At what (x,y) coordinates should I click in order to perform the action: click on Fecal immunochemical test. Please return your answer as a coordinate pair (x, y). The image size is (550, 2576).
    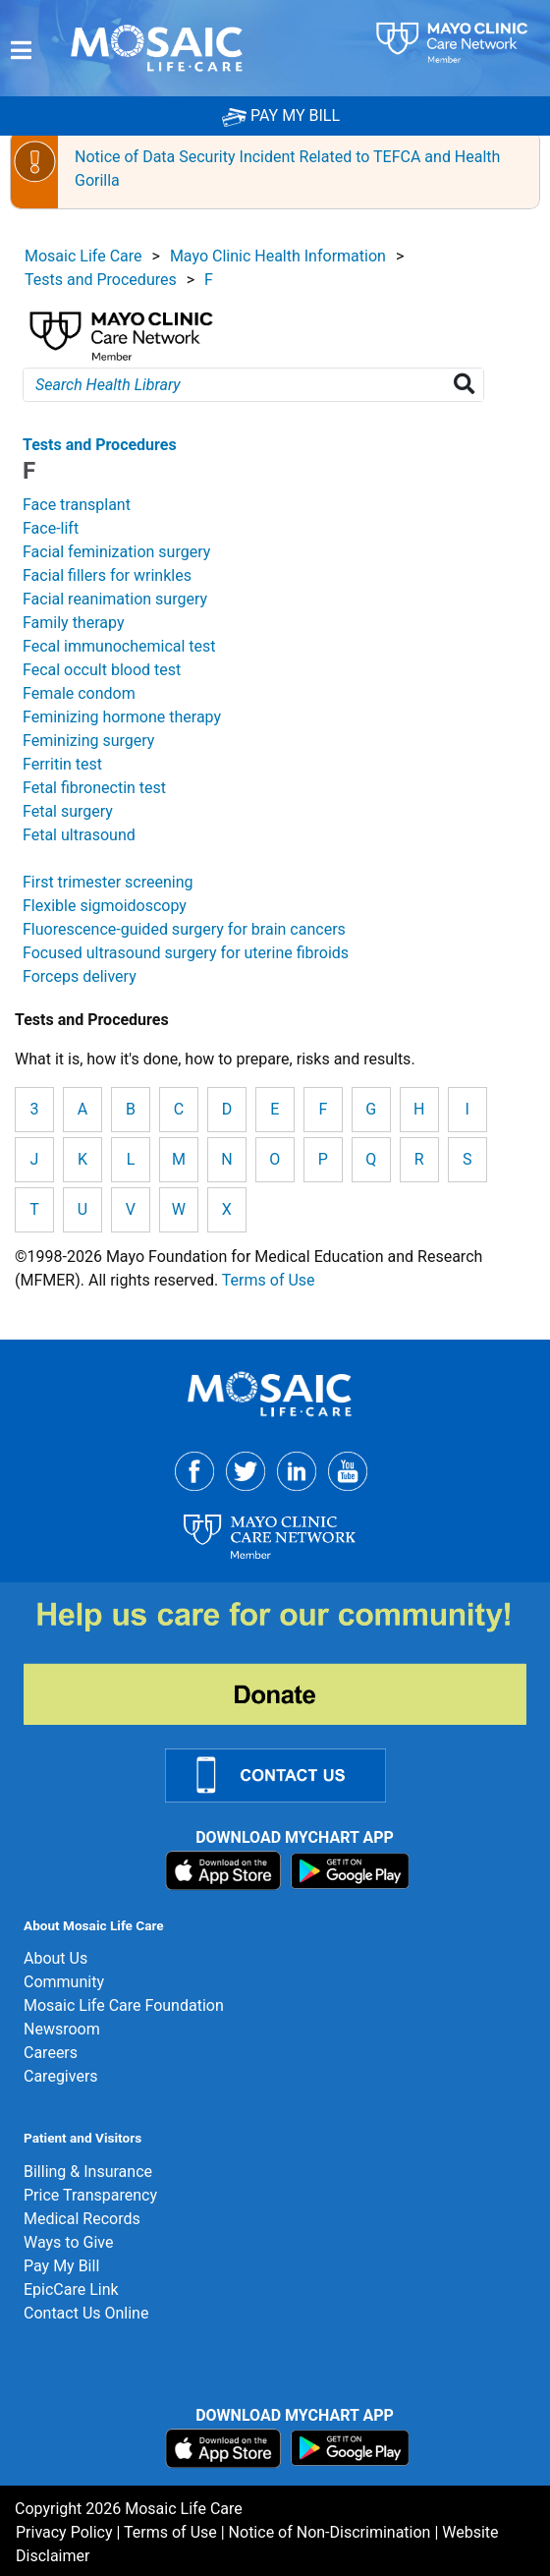
    Looking at the image, I should click on (119, 646).